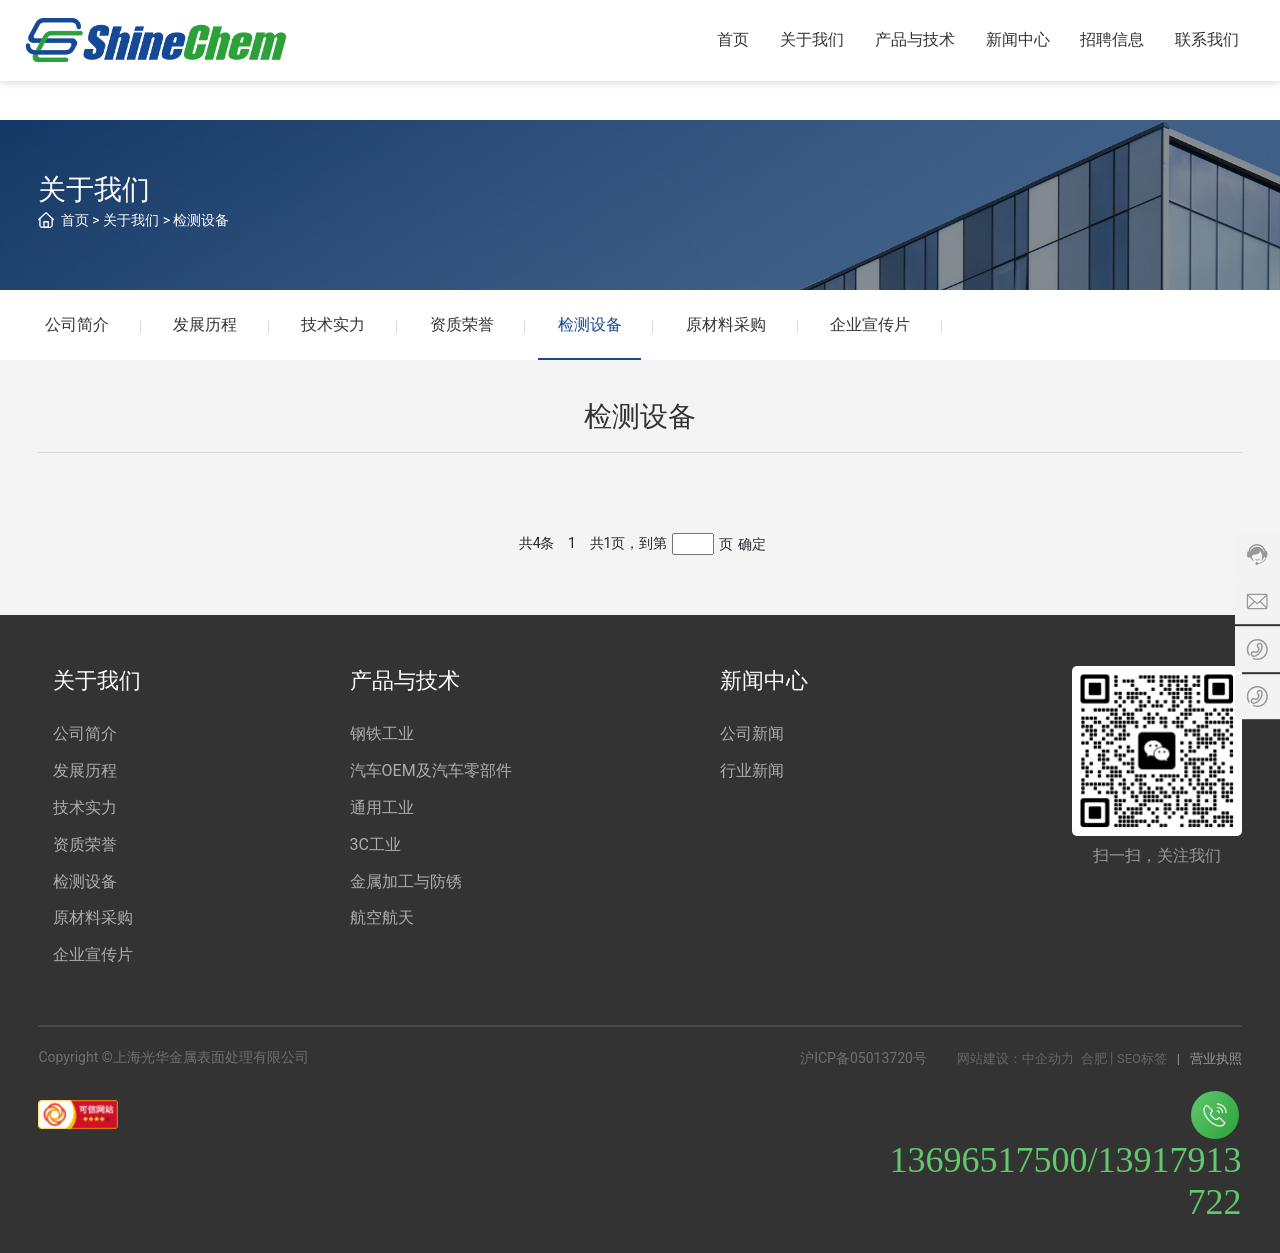  I want to click on 营业执照, so click(1216, 1059).